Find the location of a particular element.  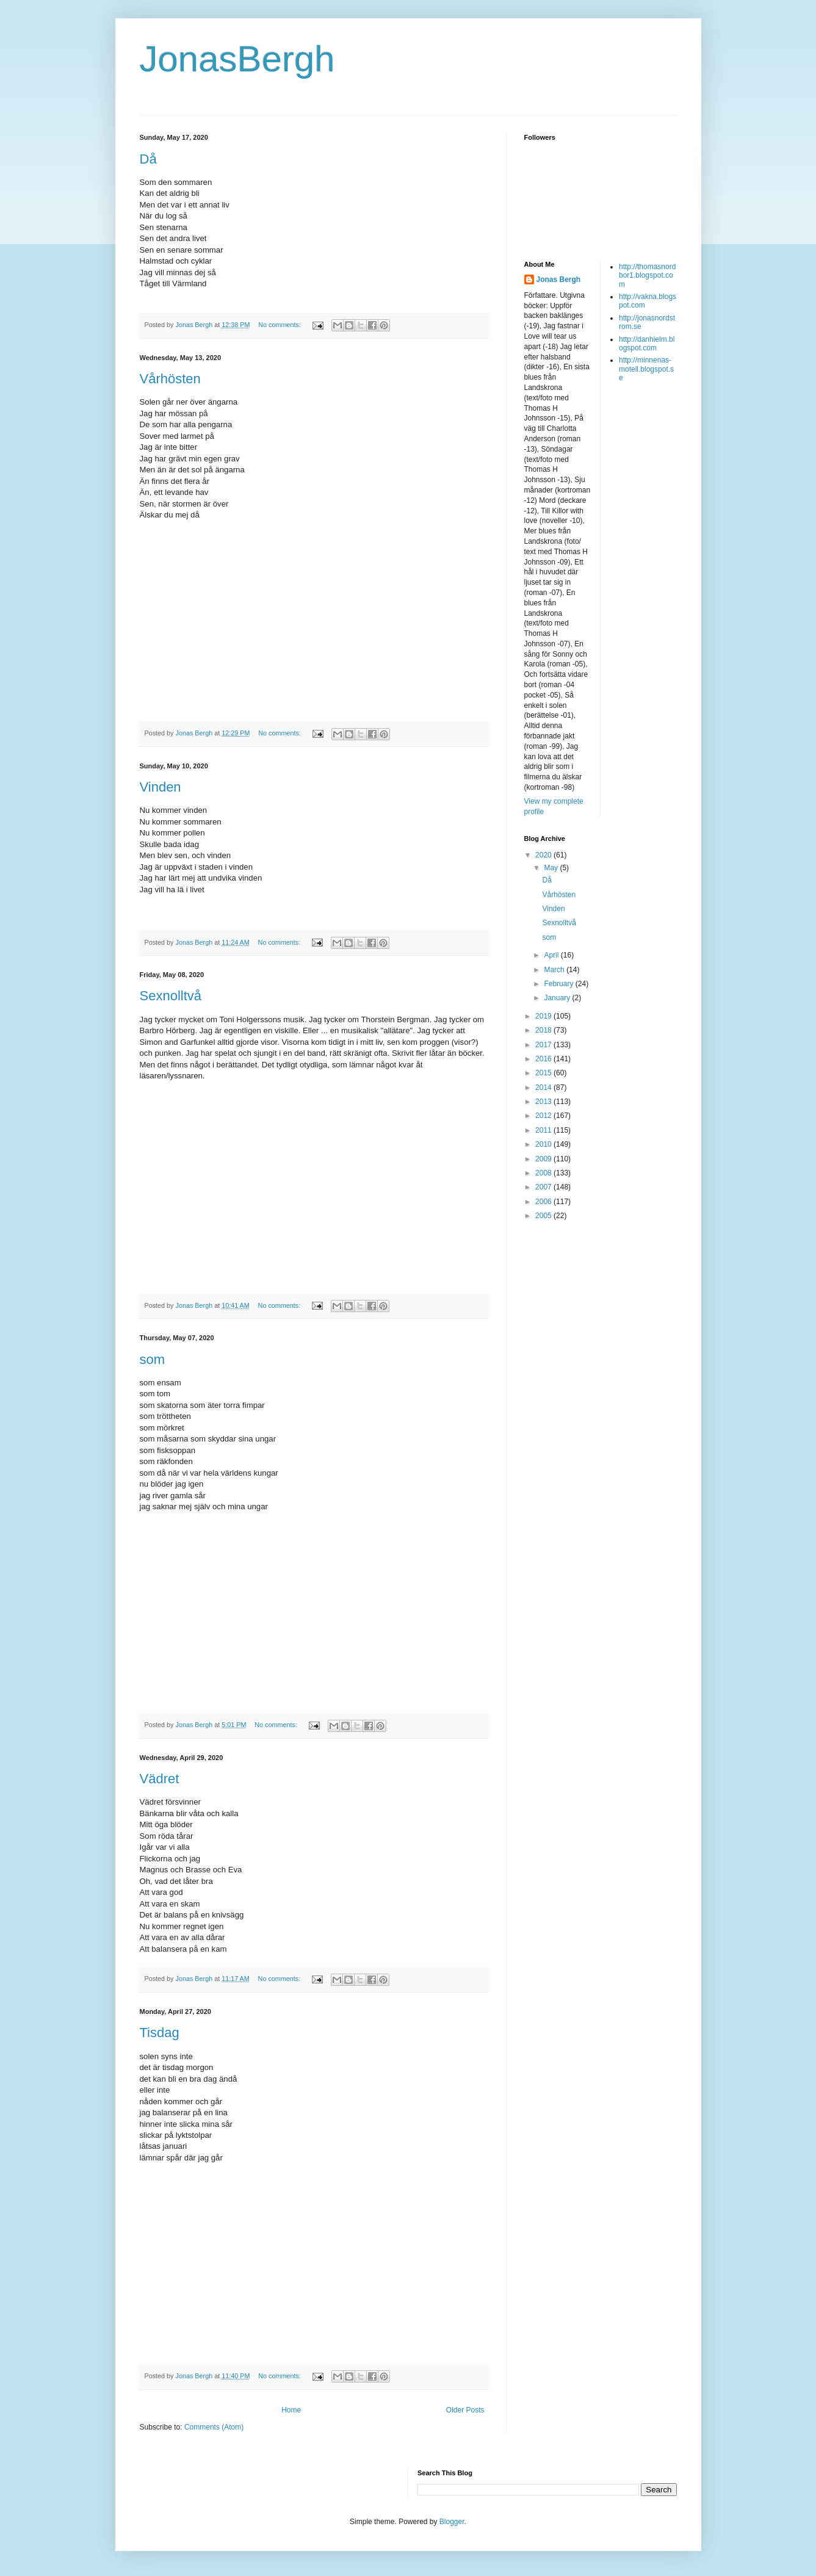

Vårhösten is located at coordinates (170, 378).